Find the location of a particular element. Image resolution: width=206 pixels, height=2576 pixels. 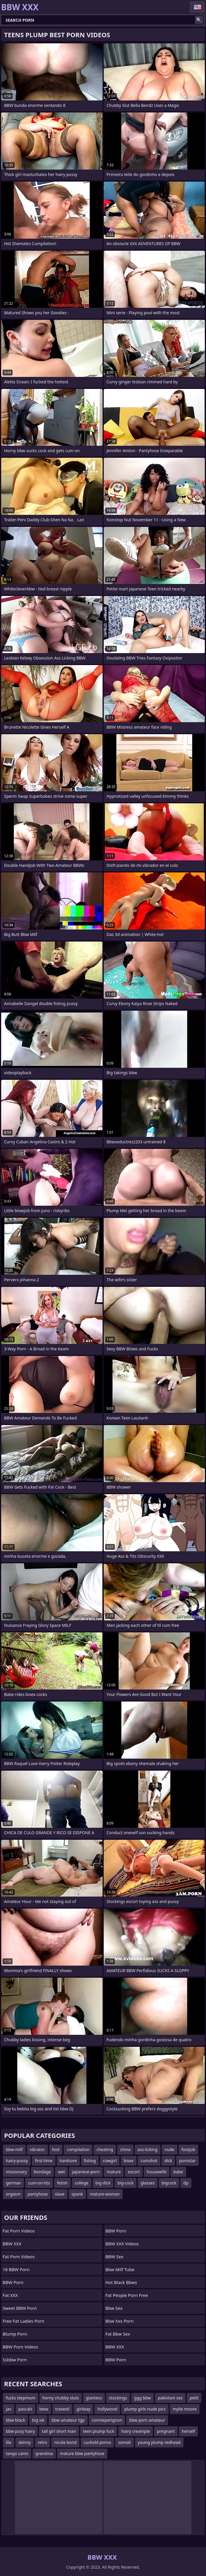

cumshot is located at coordinates (149, 2160).